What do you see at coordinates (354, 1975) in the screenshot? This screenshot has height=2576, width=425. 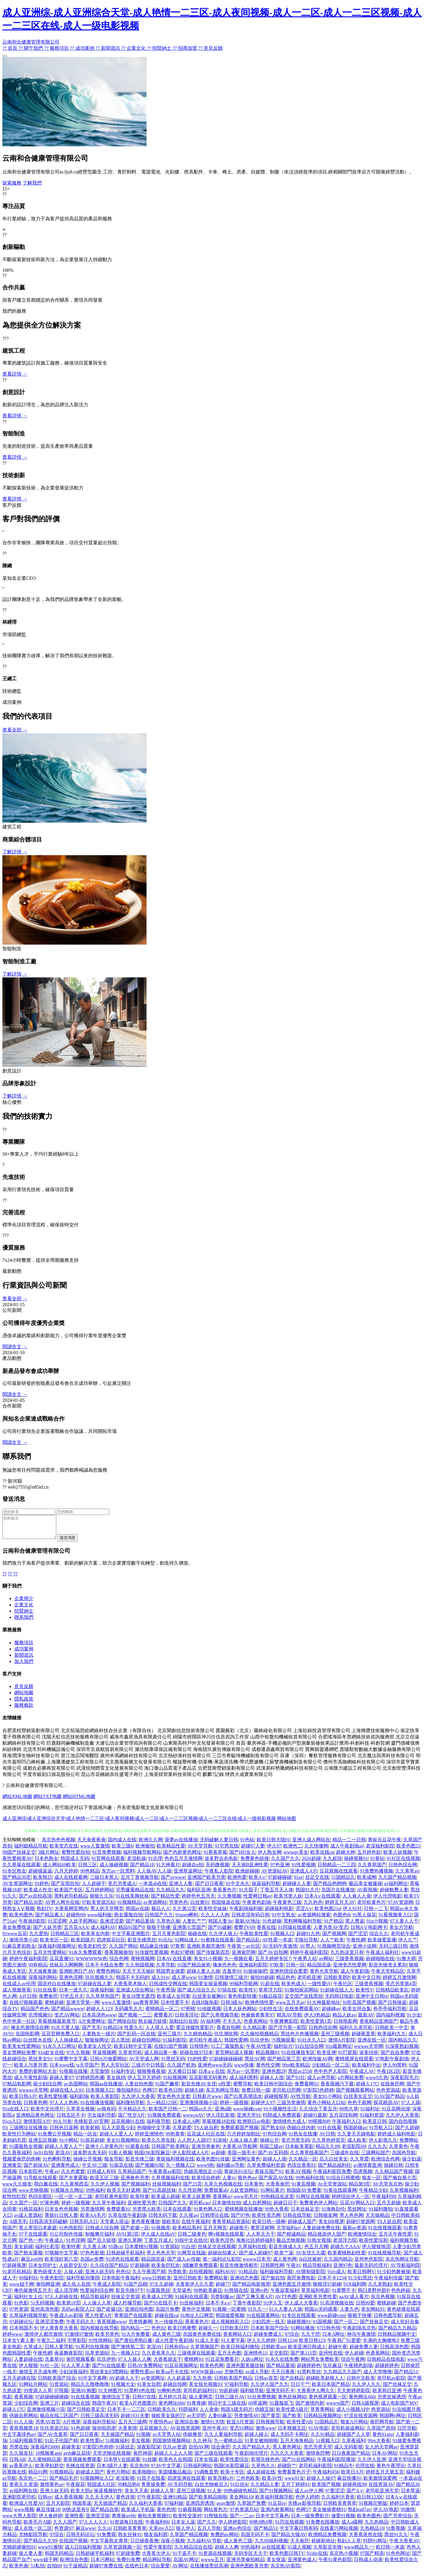 I see `成人午夜剧场` at bounding box center [354, 1975].